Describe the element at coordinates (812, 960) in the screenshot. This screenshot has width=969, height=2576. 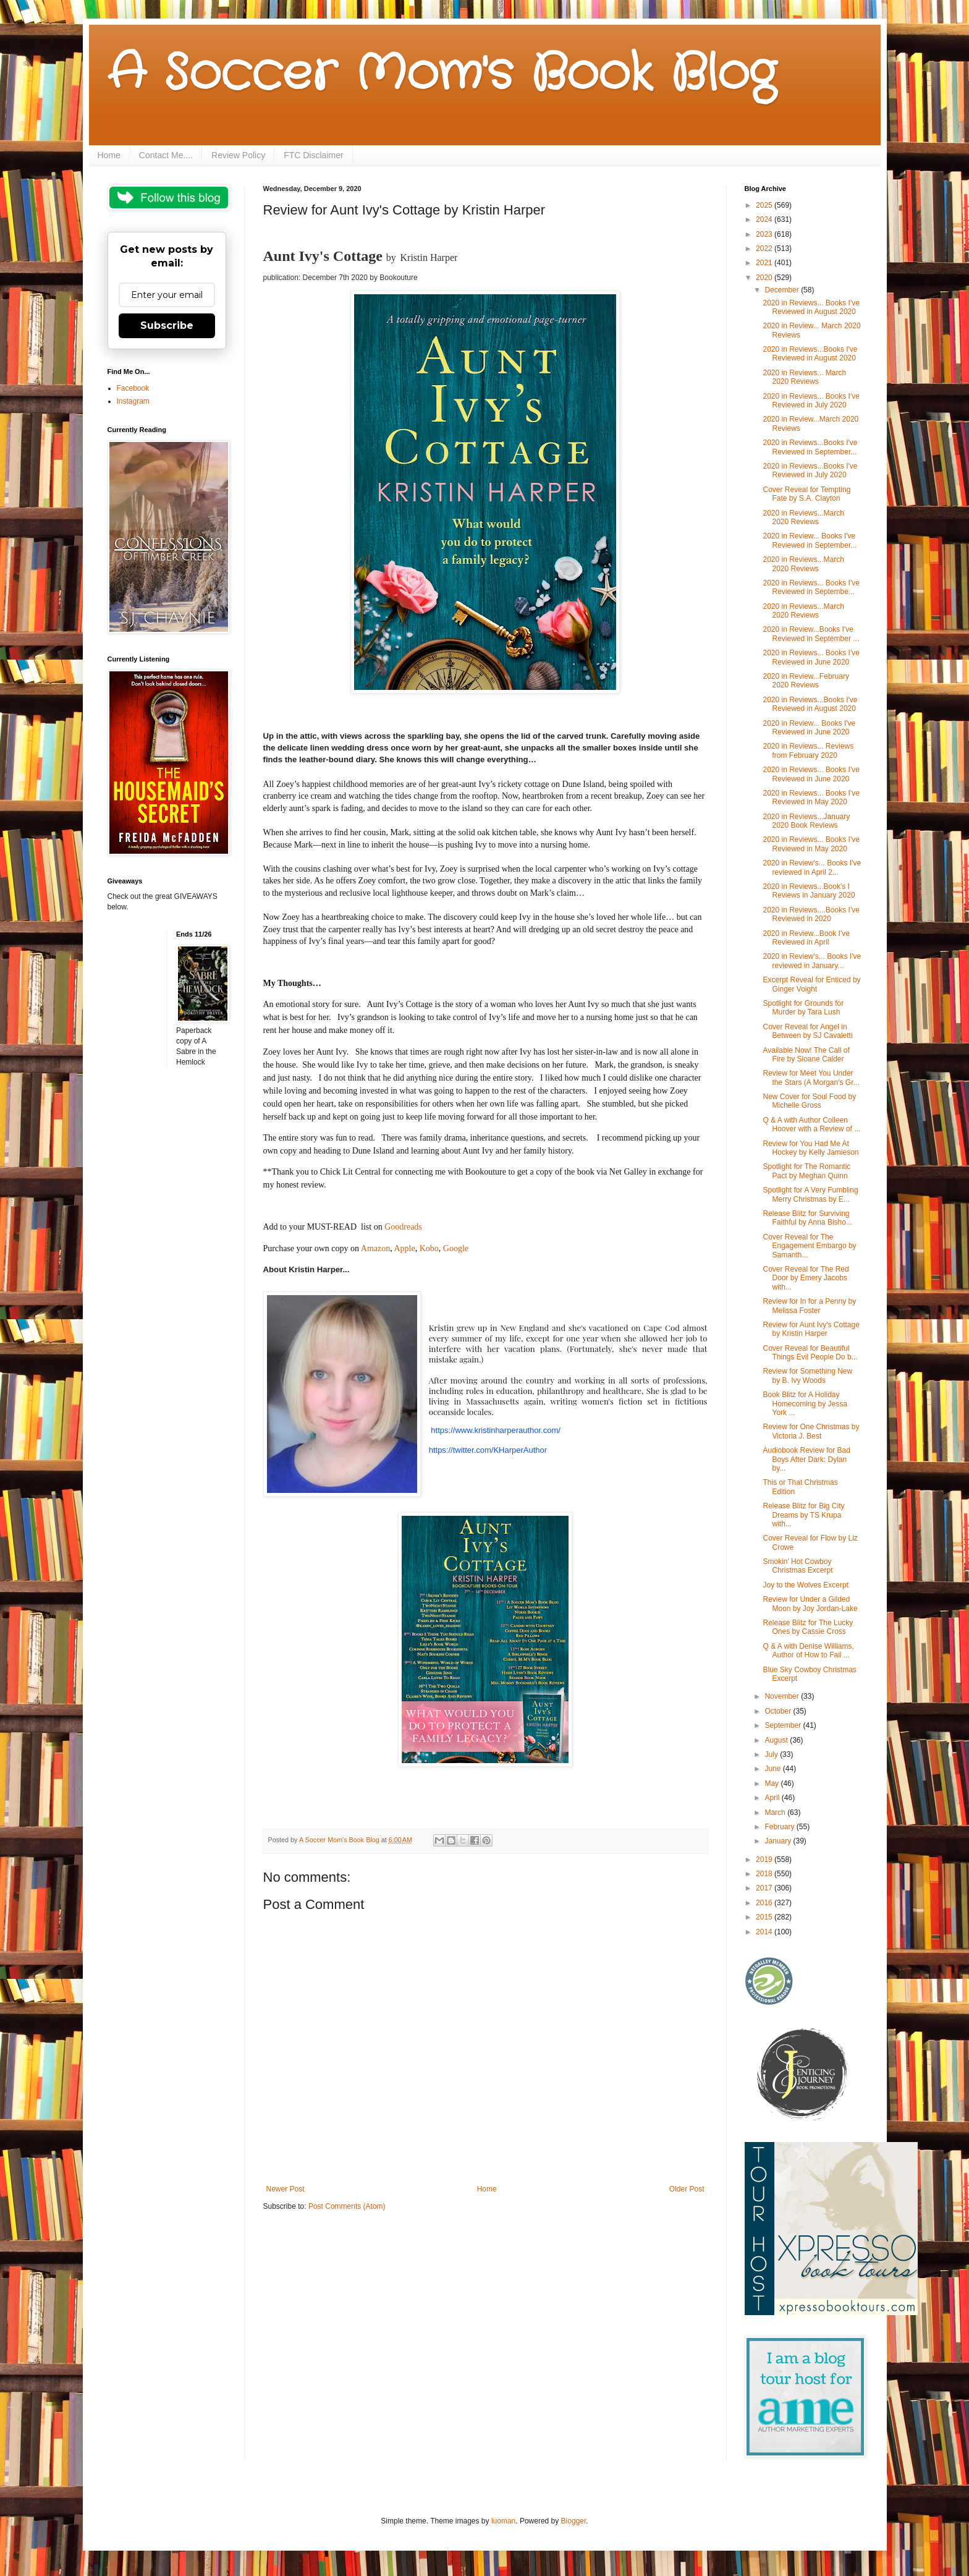
I see `2020 in Review's... Books I've reviewed in January...` at that location.